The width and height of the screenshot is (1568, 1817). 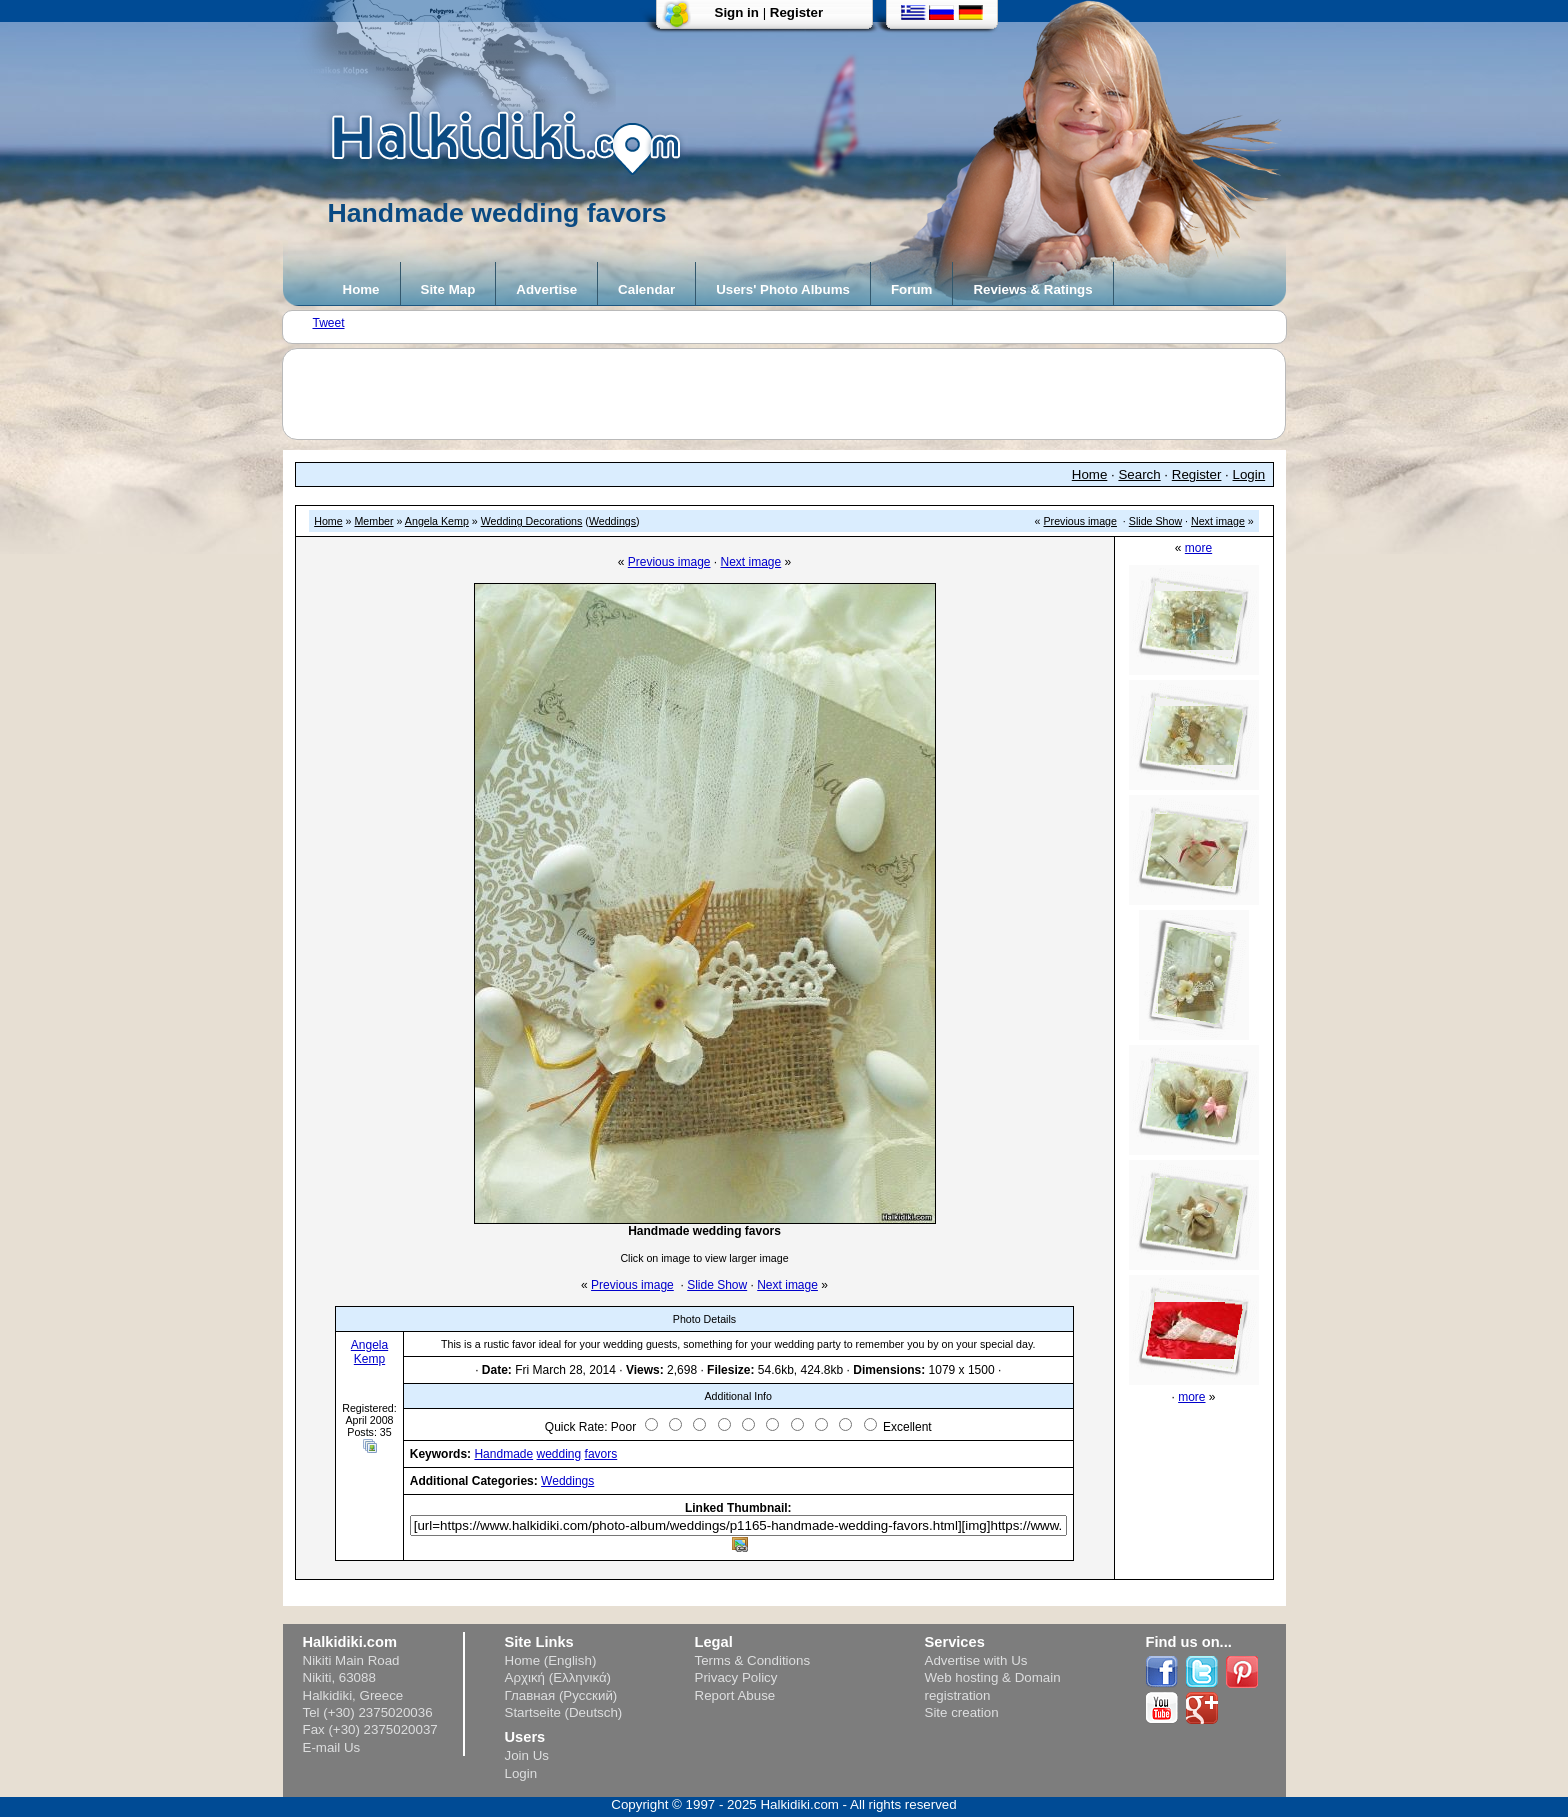 I want to click on Slide Show, so click(x=1155, y=521).